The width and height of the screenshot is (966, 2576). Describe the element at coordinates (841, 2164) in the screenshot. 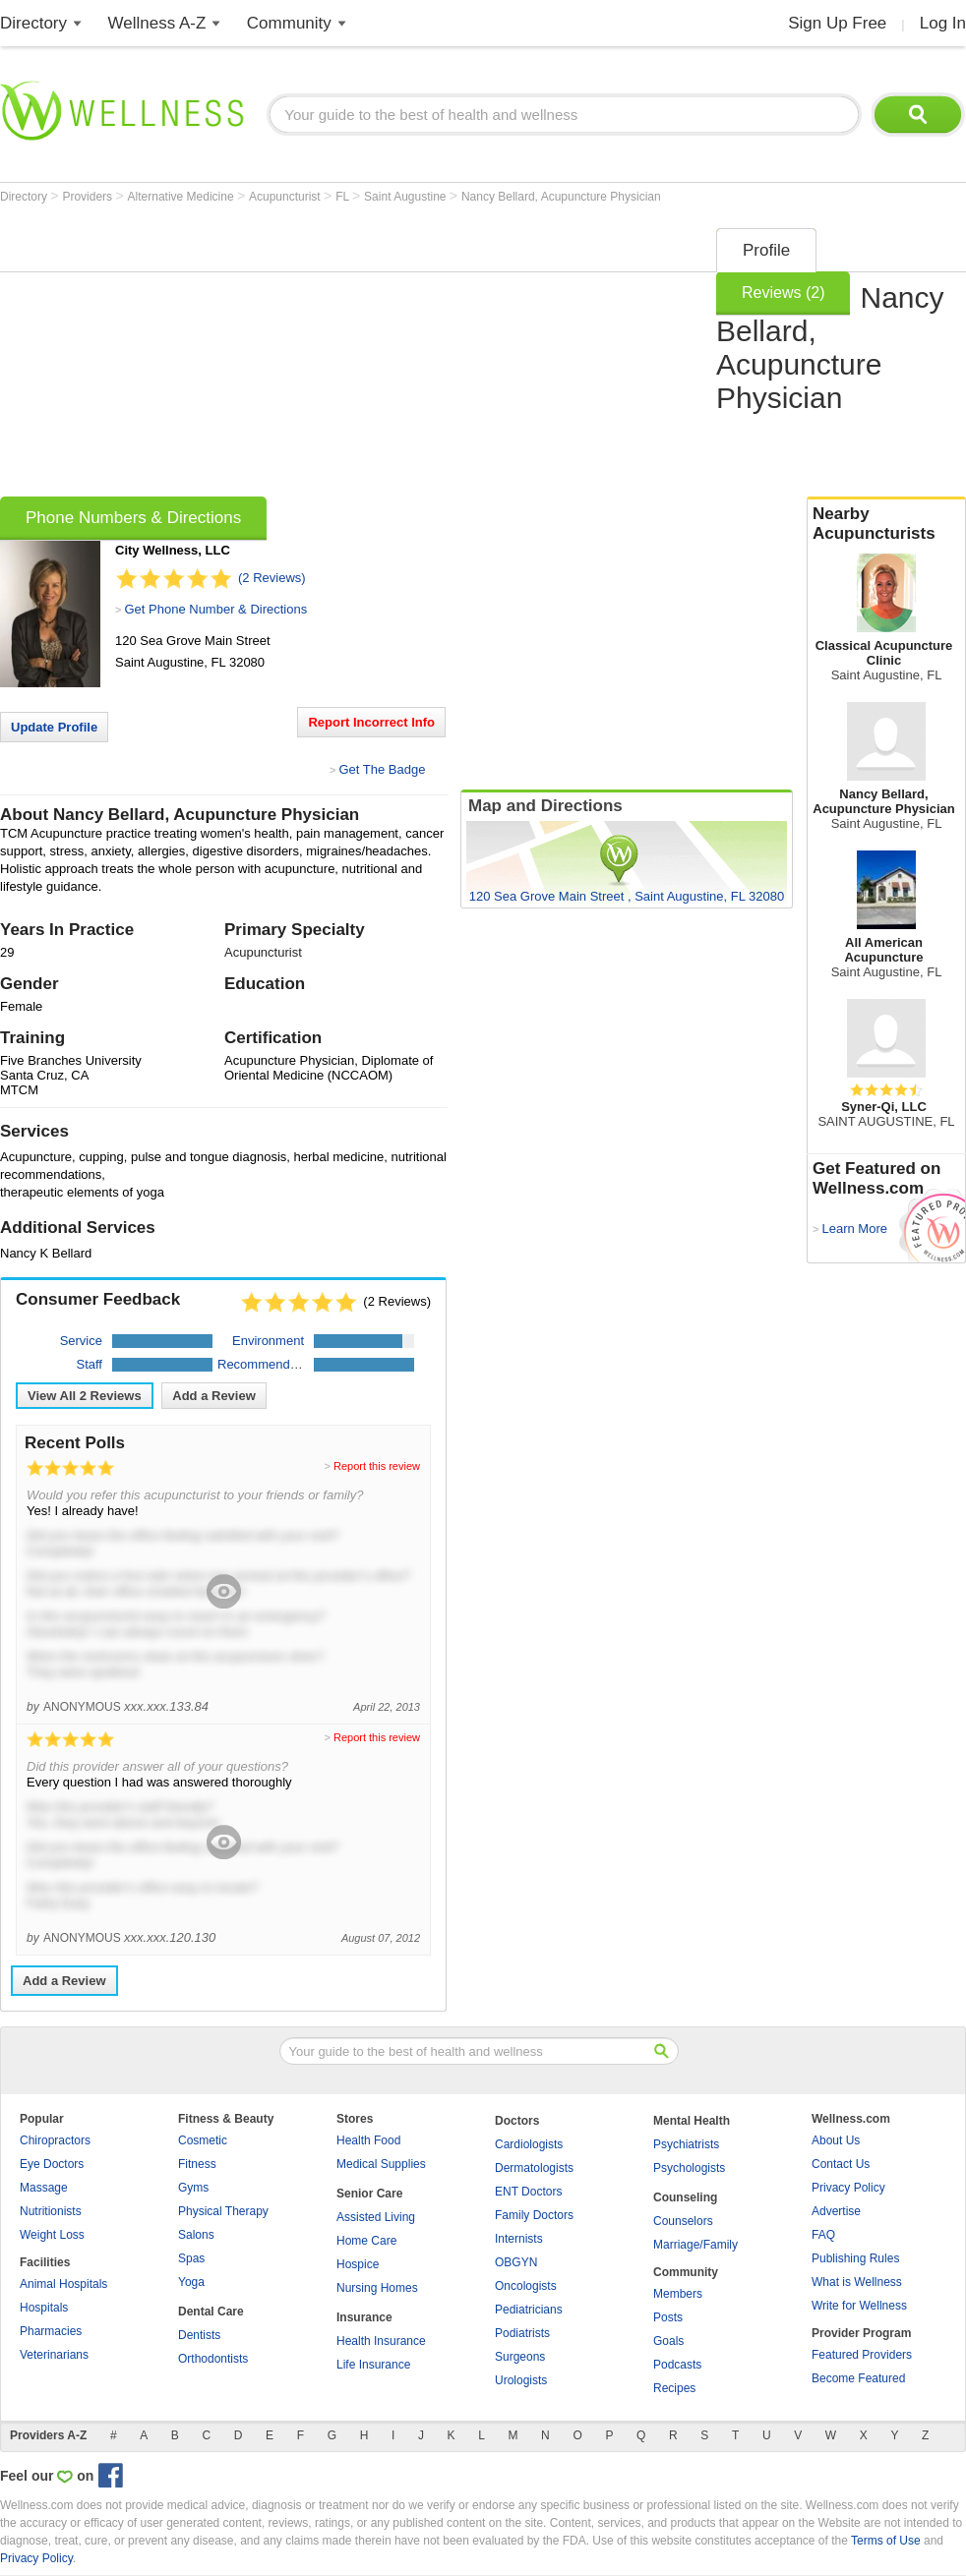

I see `Contact Us` at that location.